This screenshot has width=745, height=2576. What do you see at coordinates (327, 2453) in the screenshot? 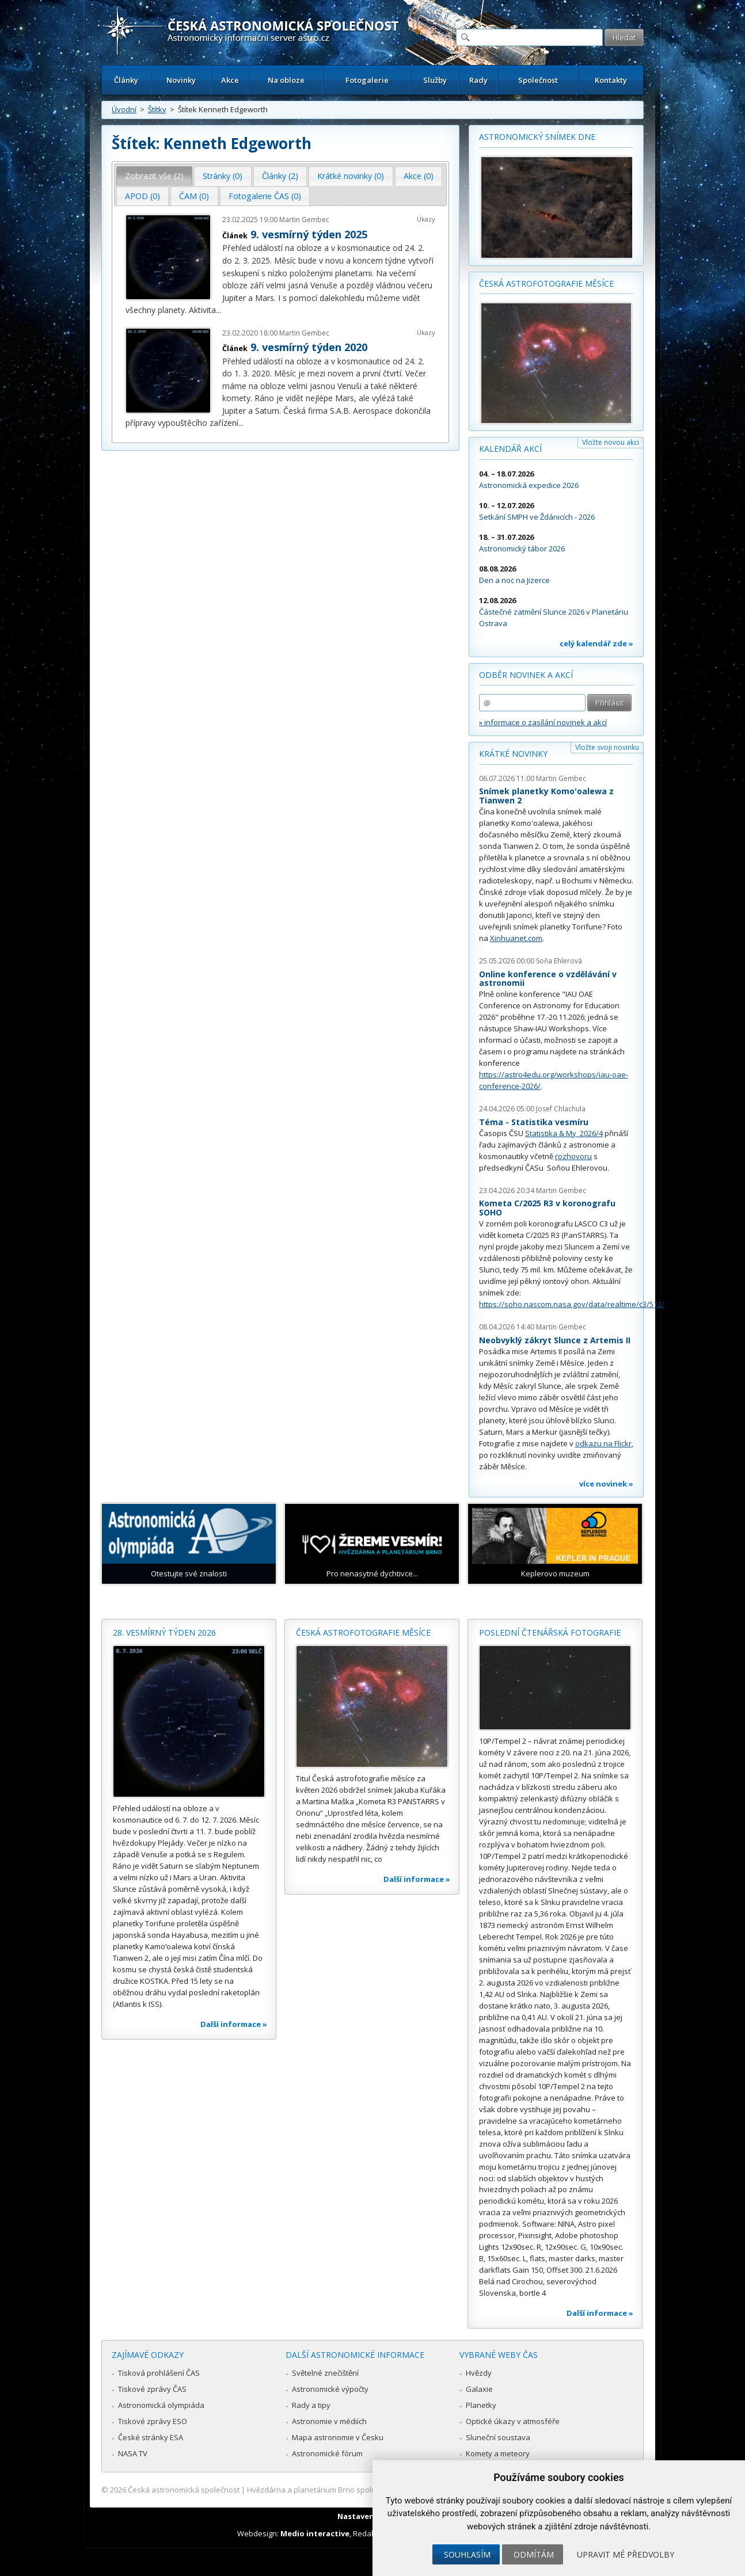
I see `Astronomické fórum` at bounding box center [327, 2453].